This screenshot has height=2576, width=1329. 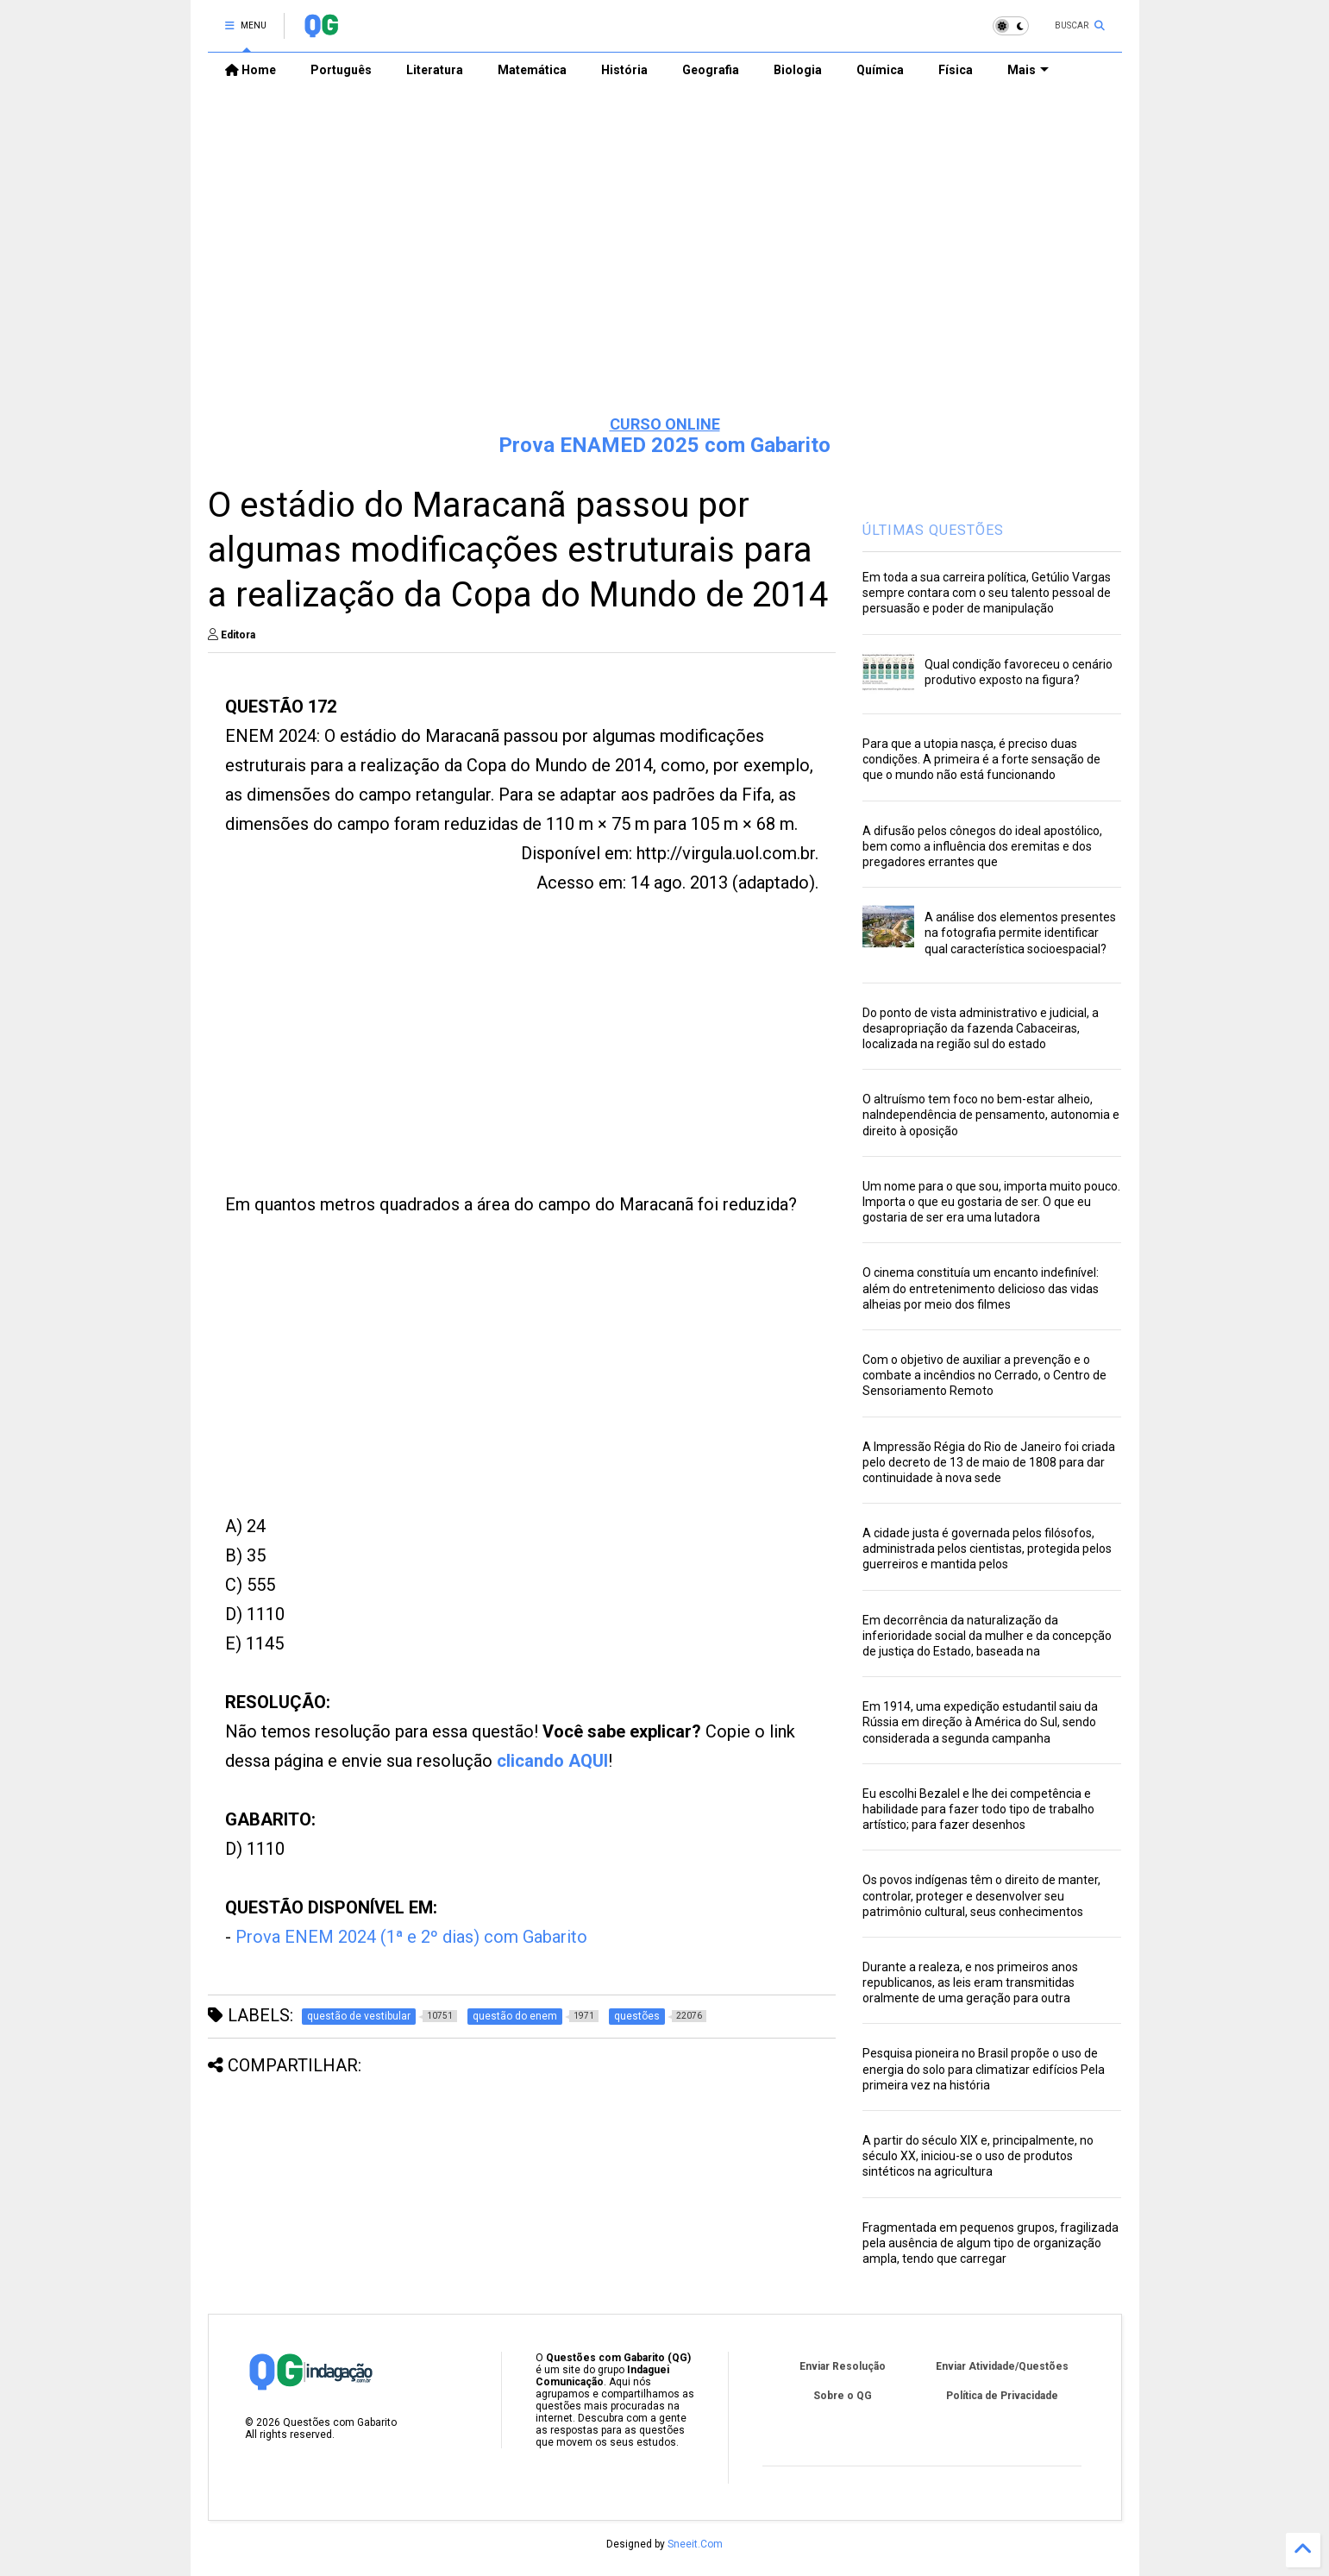 What do you see at coordinates (991, 1201) in the screenshot?
I see `Um nome para o que sou, importa muito pouco. Importa o que eu gostaria de ser. O que eu gostaria de ser era uma lutadora` at bounding box center [991, 1201].